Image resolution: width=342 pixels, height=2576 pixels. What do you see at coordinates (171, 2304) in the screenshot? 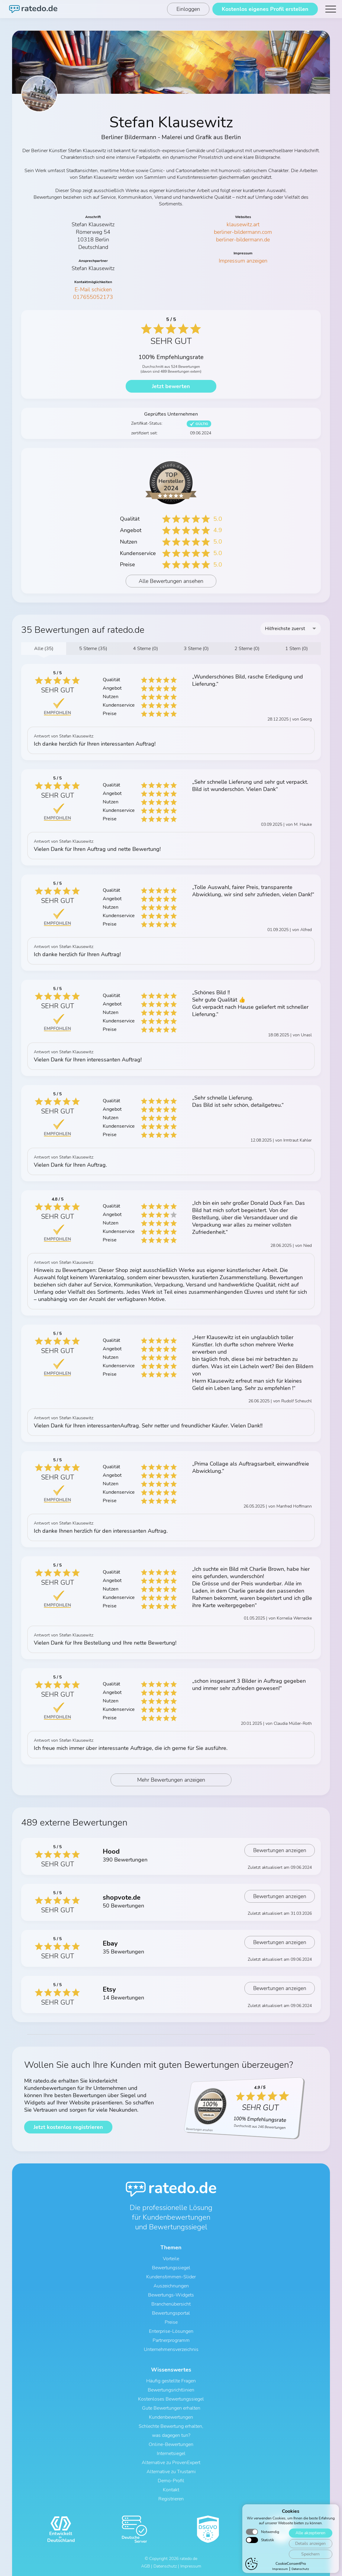
I see `Branchenübersicht` at bounding box center [171, 2304].